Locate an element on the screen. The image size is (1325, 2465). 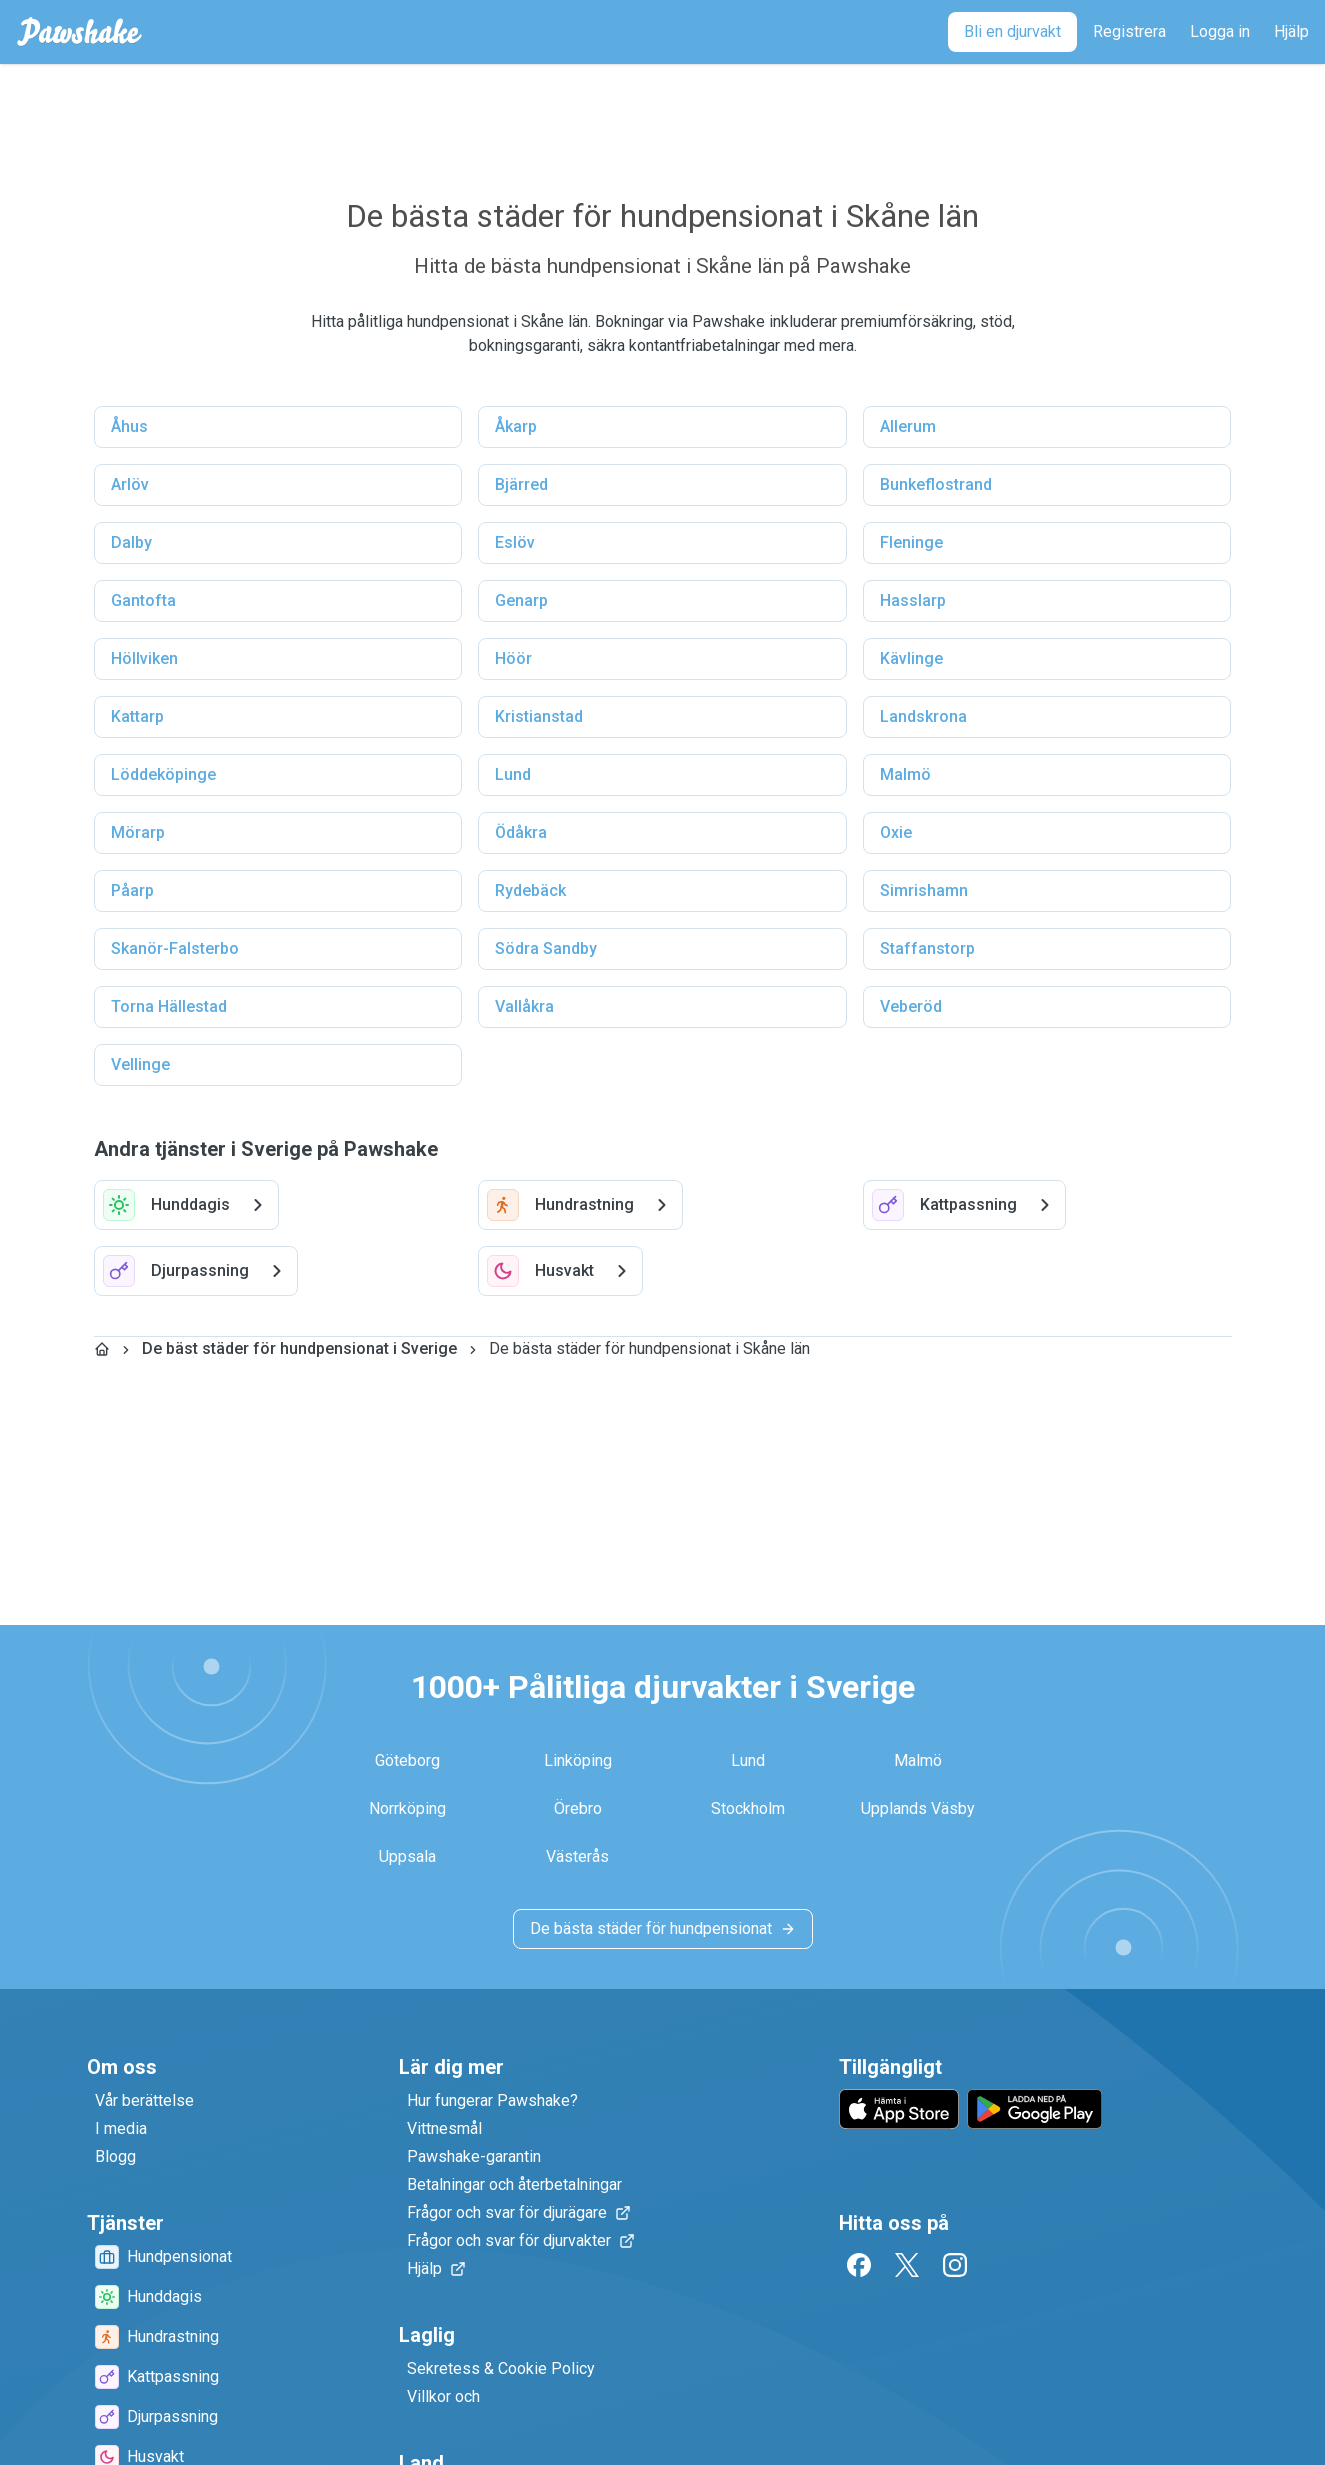
Staffanstorp is located at coordinates (927, 948).